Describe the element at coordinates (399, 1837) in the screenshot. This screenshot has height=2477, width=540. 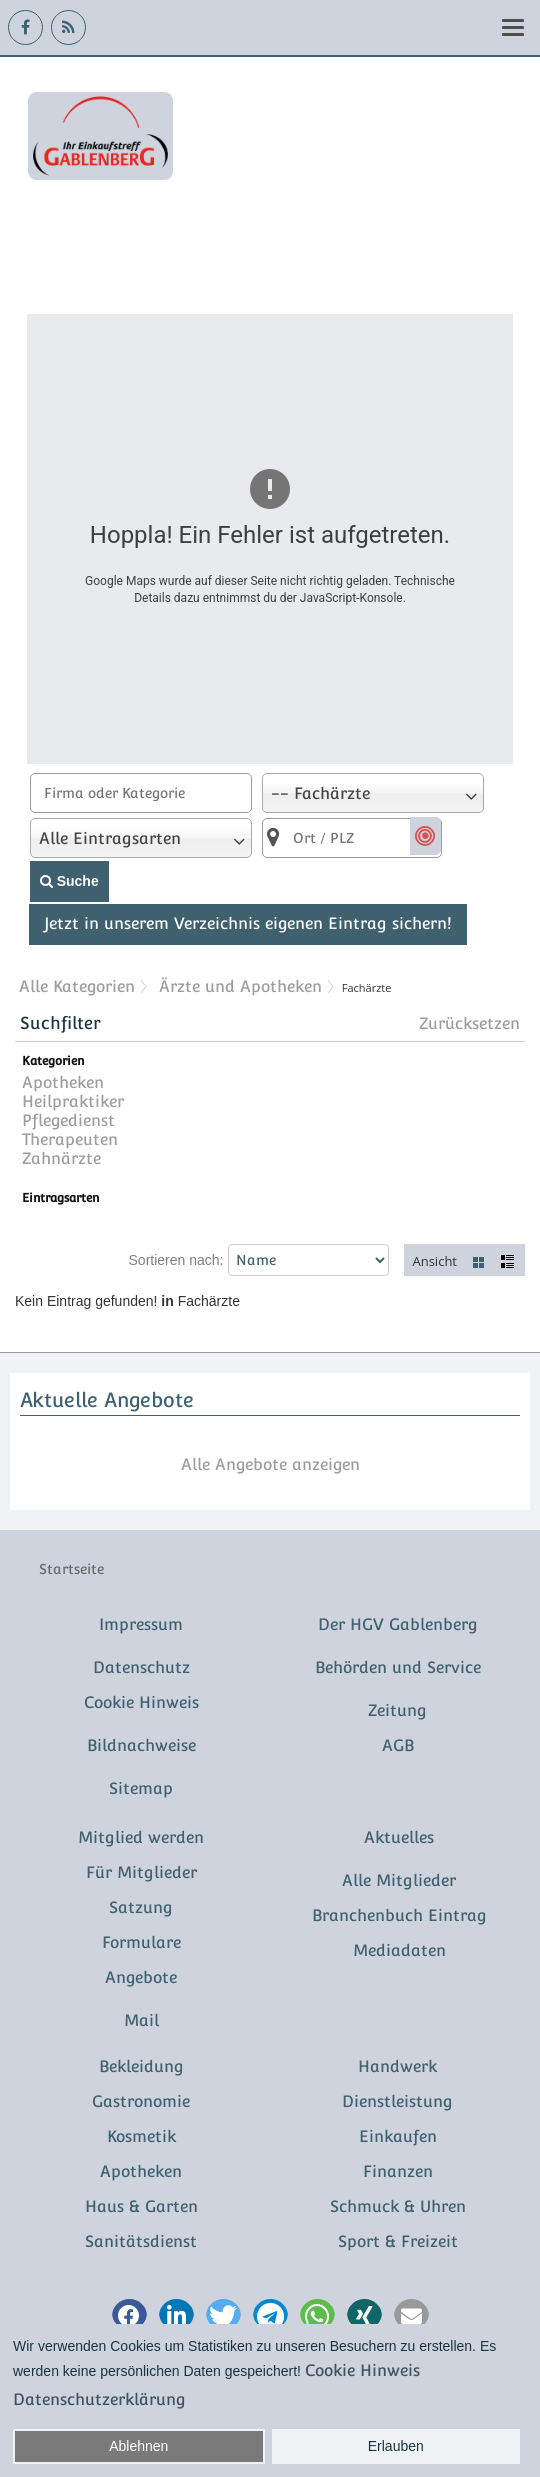
I see `Aktuelles` at that location.